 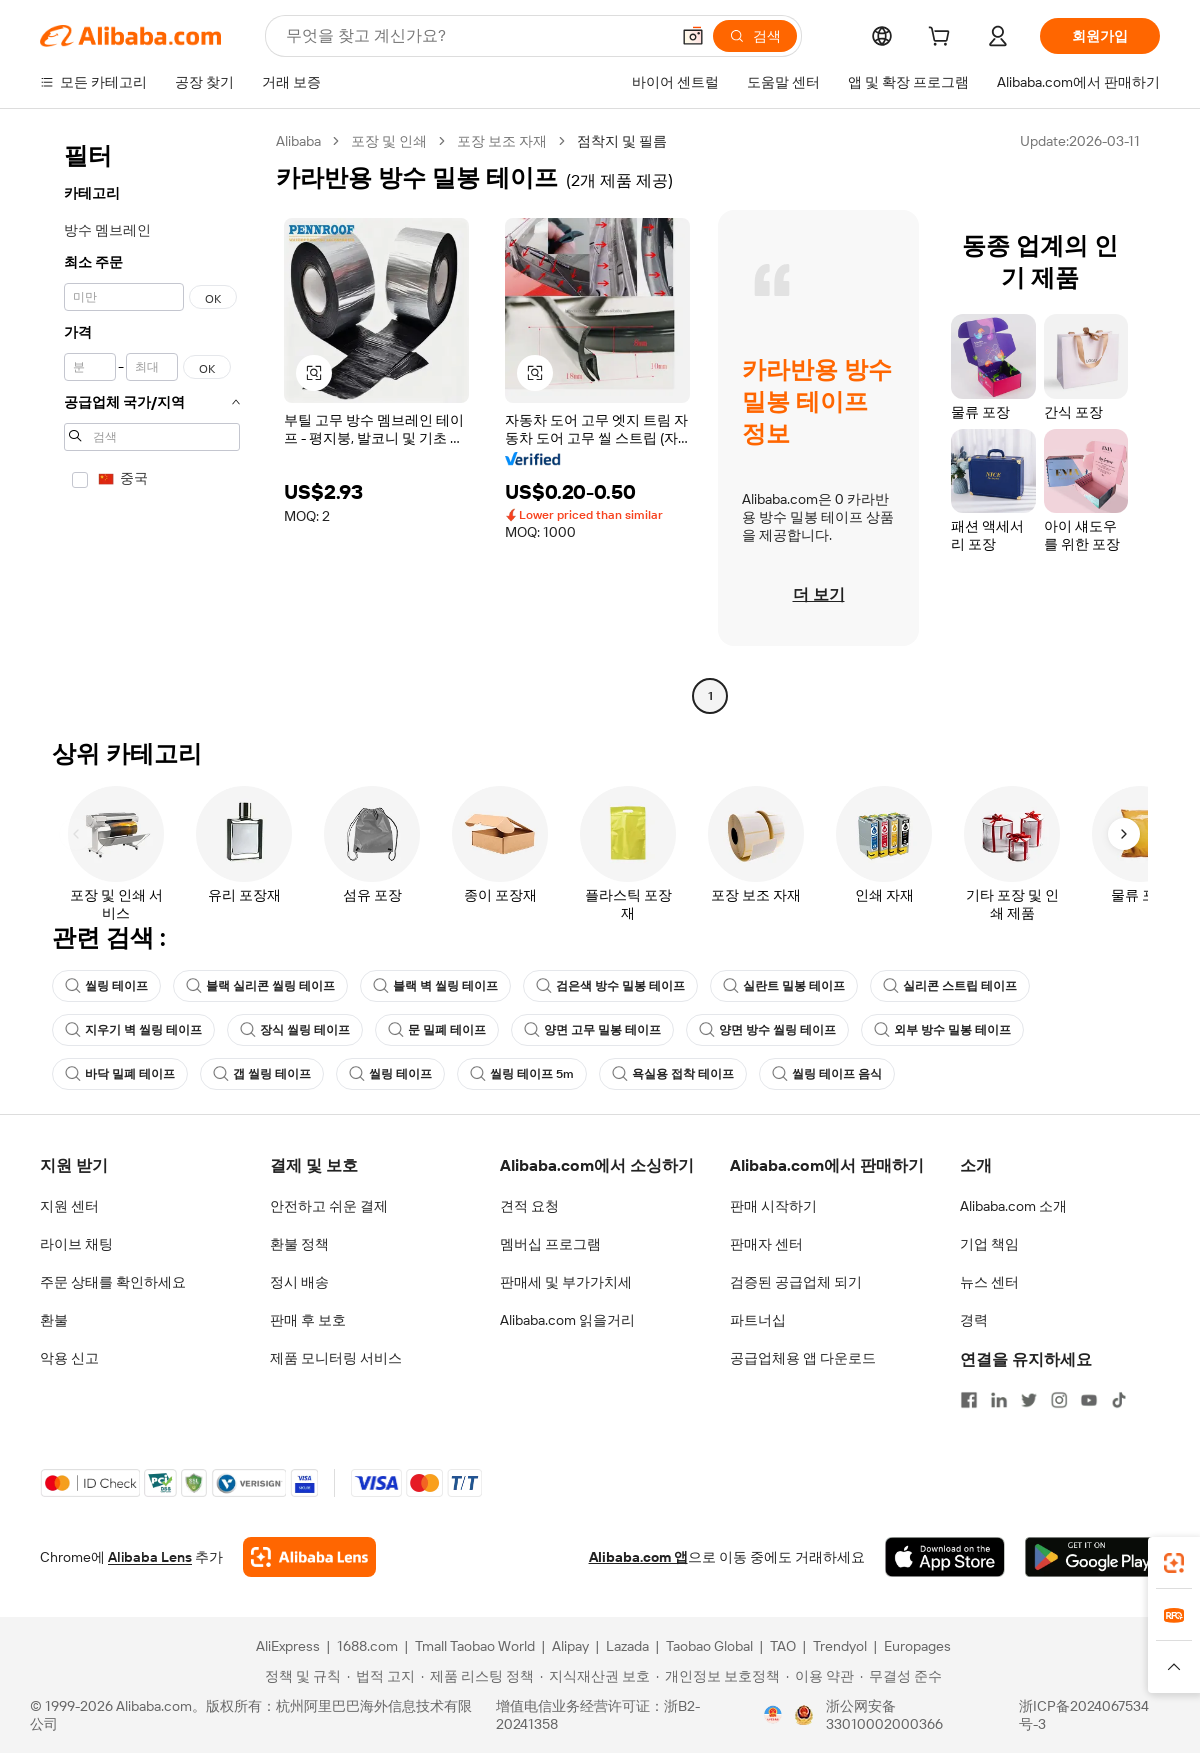 What do you see at coordinates (638, 1557) in the screenshot?
I see `Alibaba.com 앱` at bounding box center [638, 1557].